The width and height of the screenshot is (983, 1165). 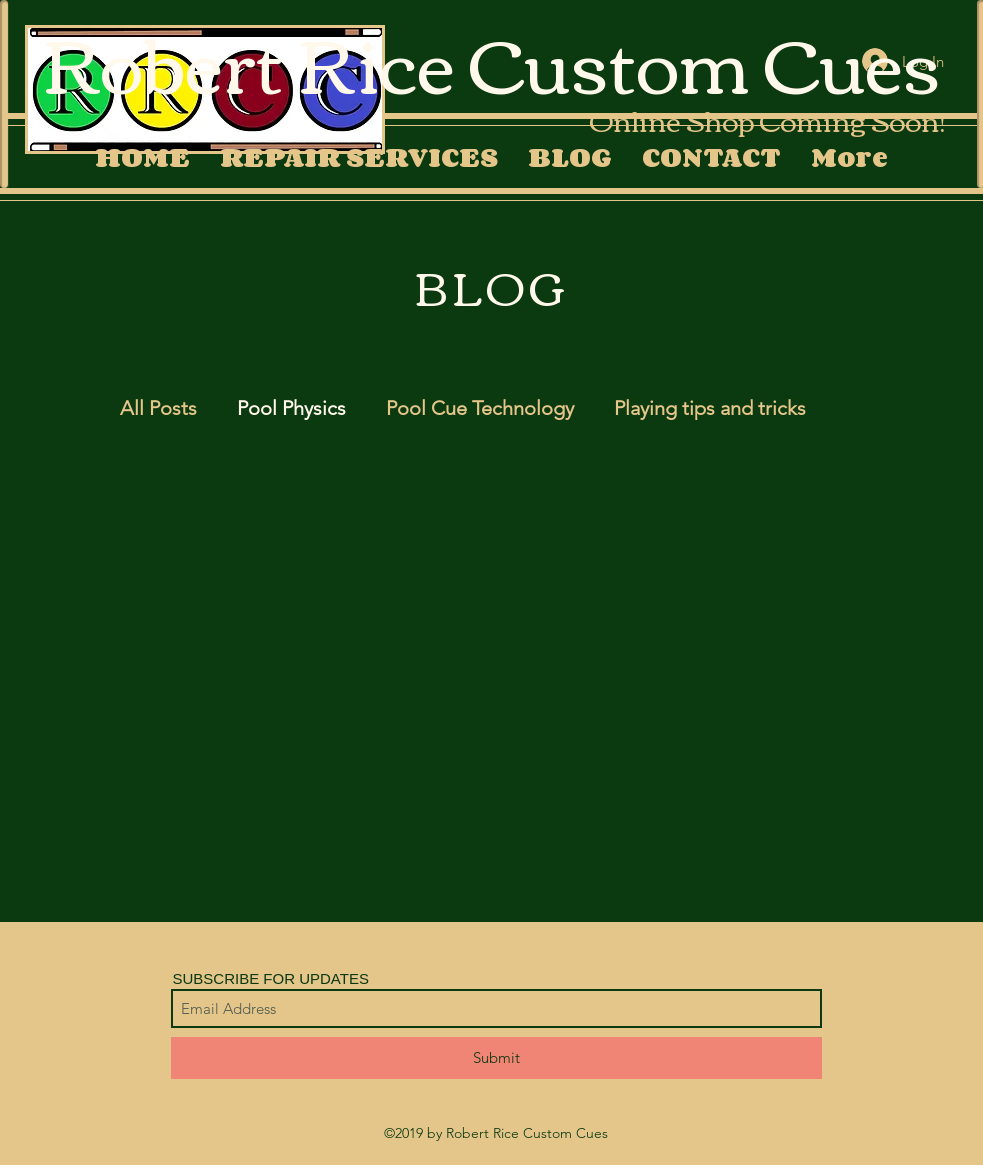 I want to click on Pool Physics, so click(x=291, y=408).